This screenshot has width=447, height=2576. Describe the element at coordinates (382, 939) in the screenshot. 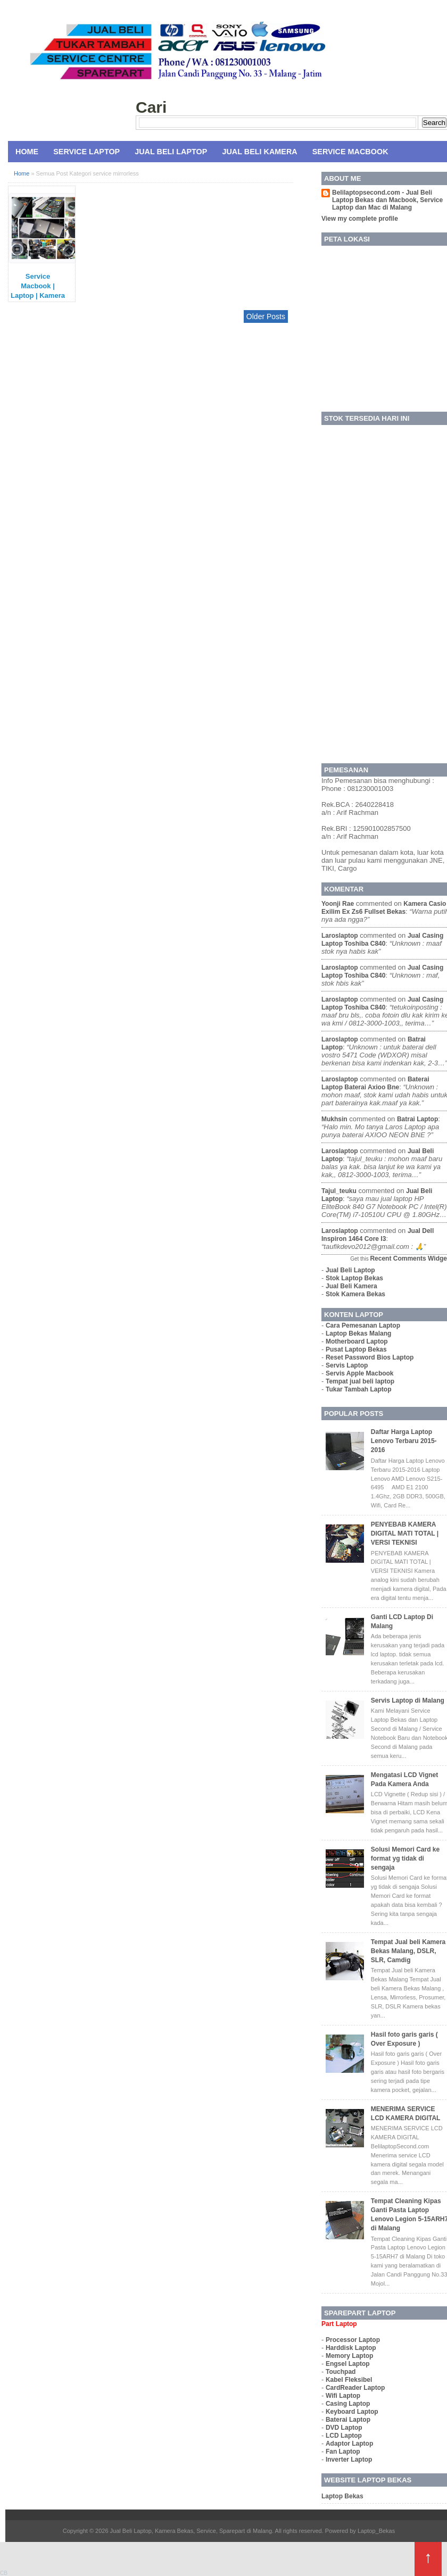

I see `jual casing laptop toshiba c840` at that location.